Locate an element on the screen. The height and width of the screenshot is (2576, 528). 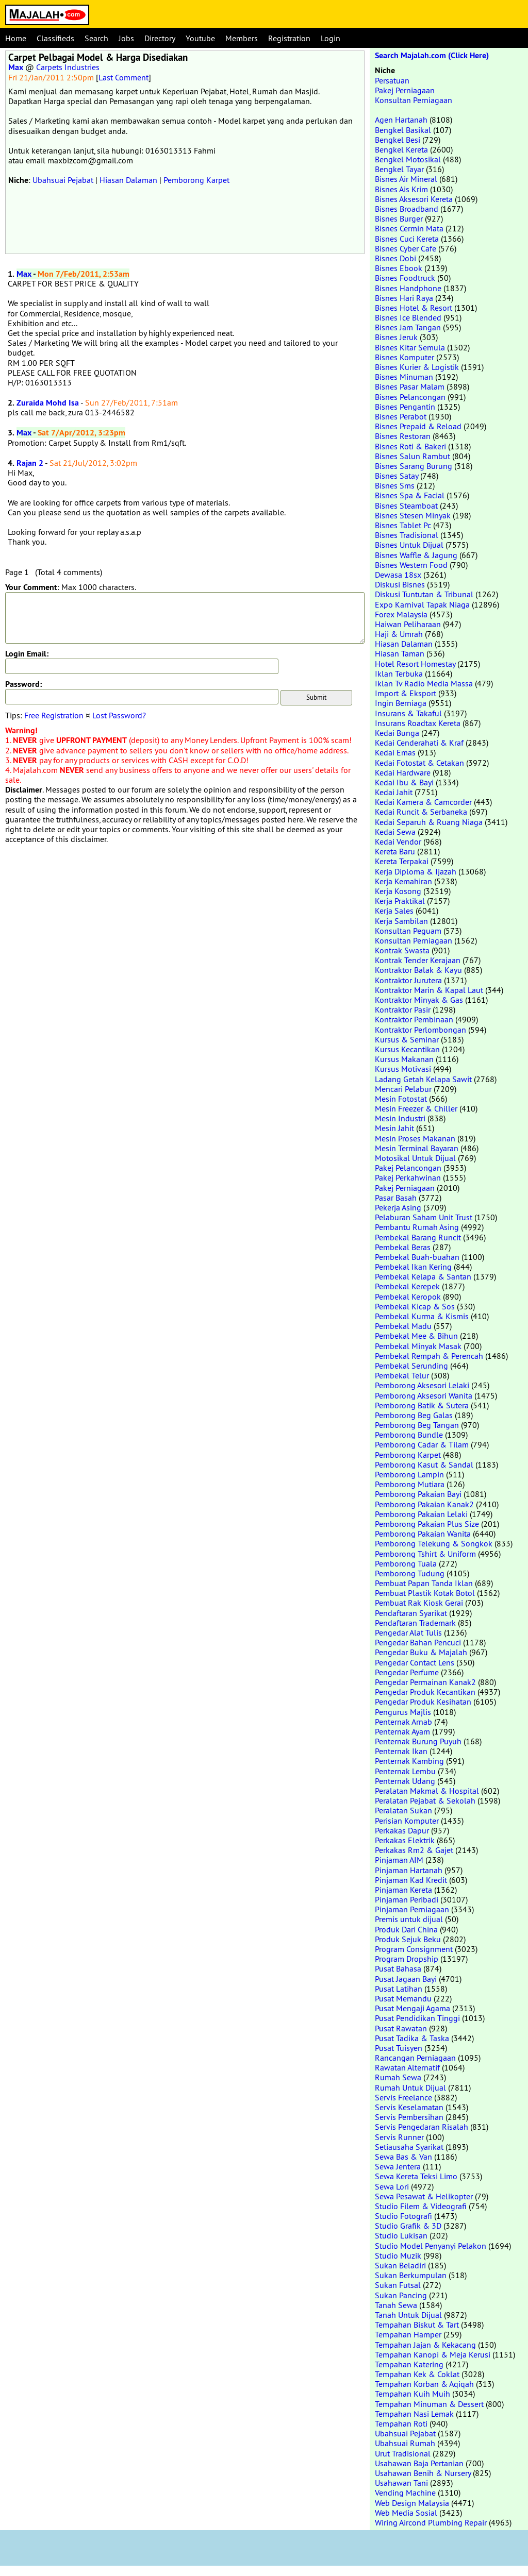
Pusat Memandu is located at coordinates (403, 1998).